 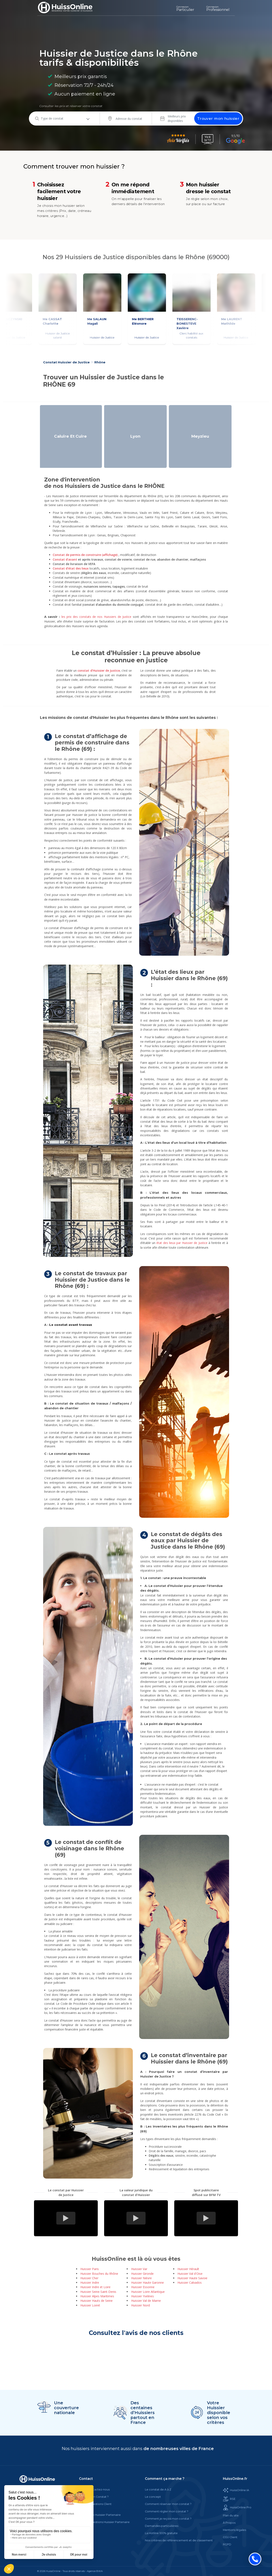 What do you see at coordinates (37, 2479) in the screenshot?
I see `[Cette balise est un lien cliquable]` at bounding box center [37, 2479].